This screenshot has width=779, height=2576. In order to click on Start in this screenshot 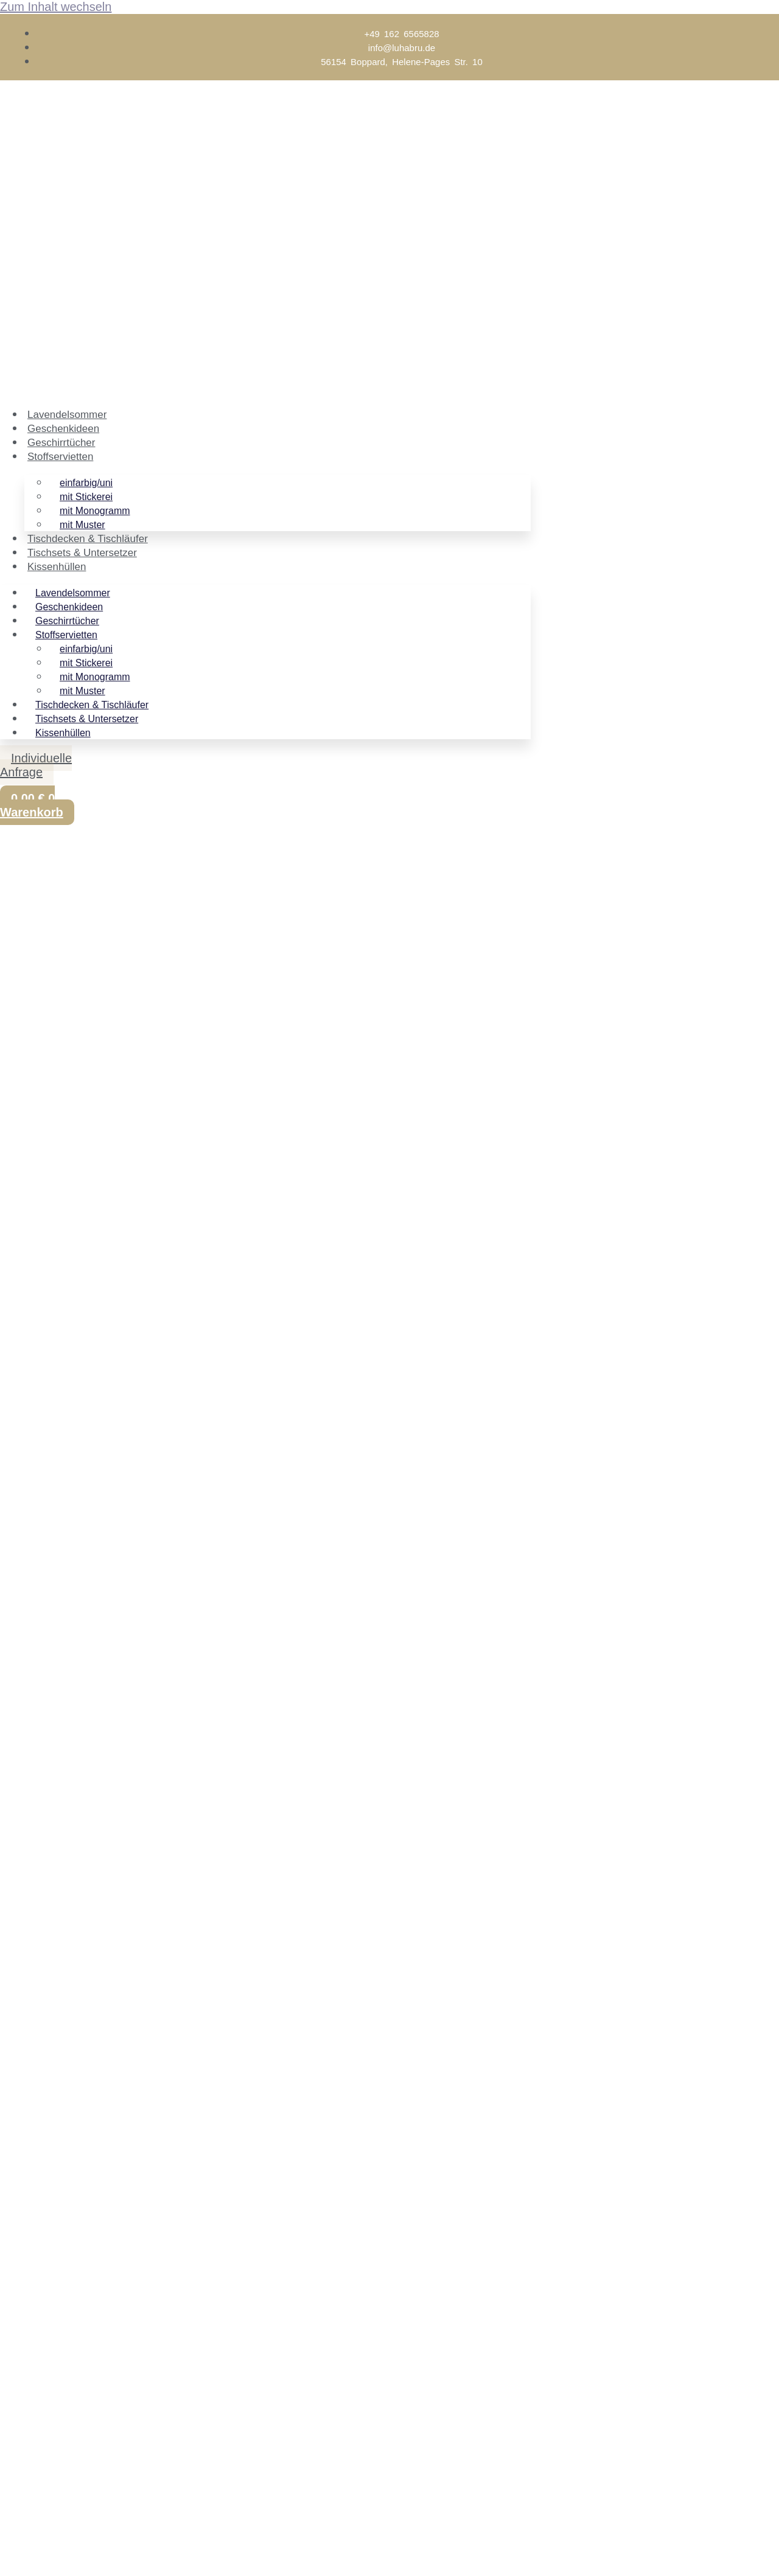, I will do `click(13, 938)`.